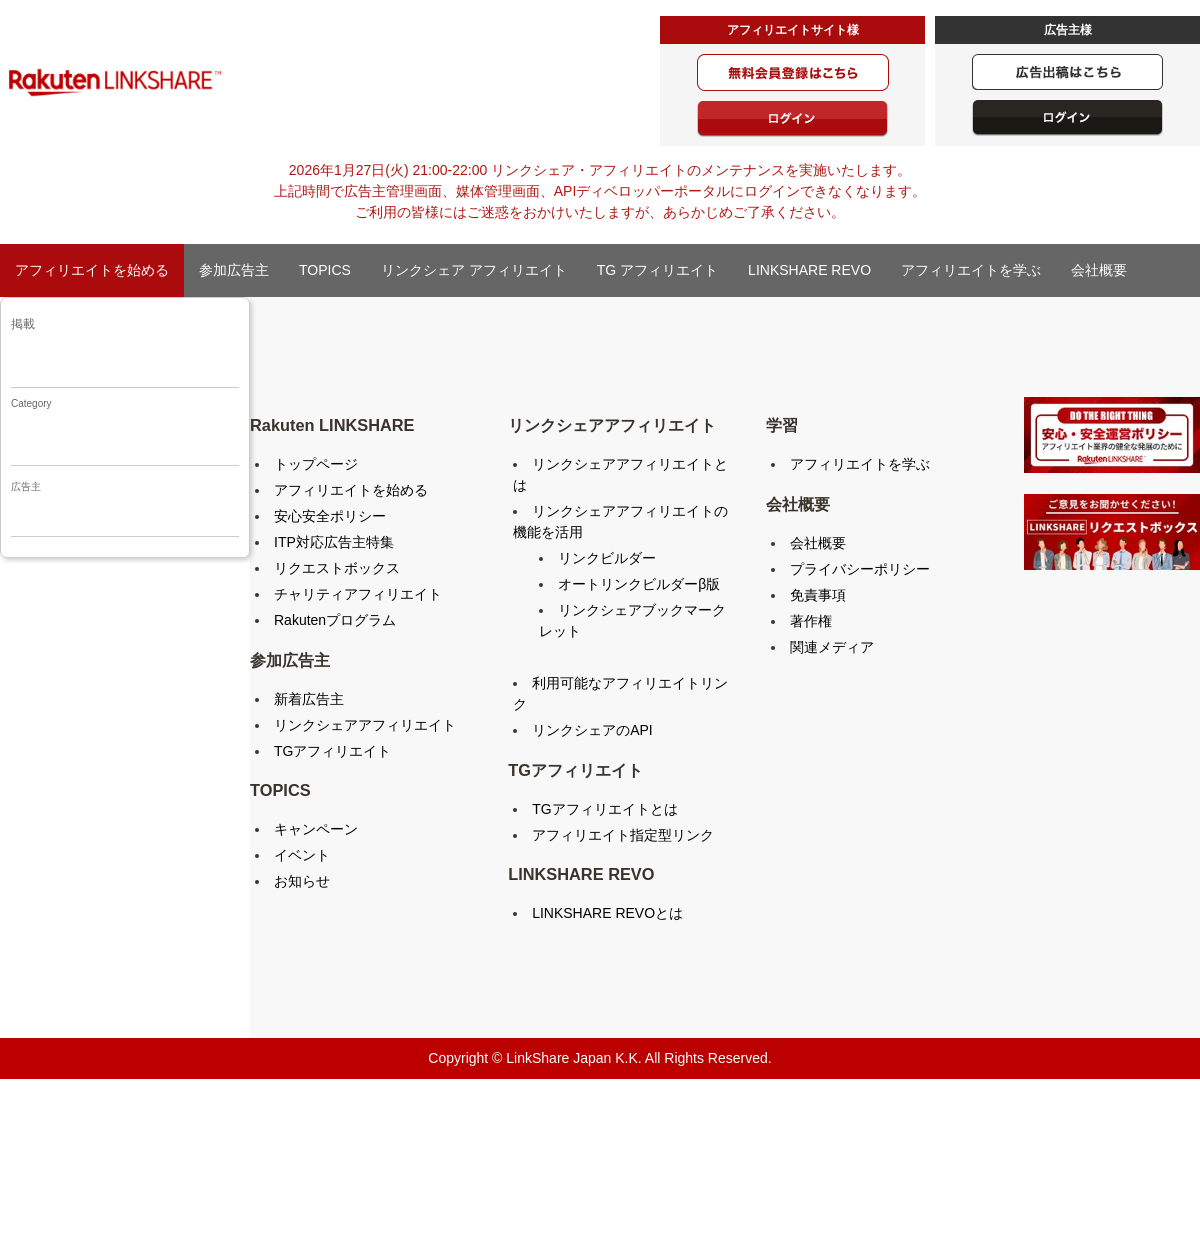 The width and height of the screenshot is (1200, 1251). Describe the element at coordinates (971, 270) in the screenshot. I see `アフィリエイトを学ぶ` at that location.